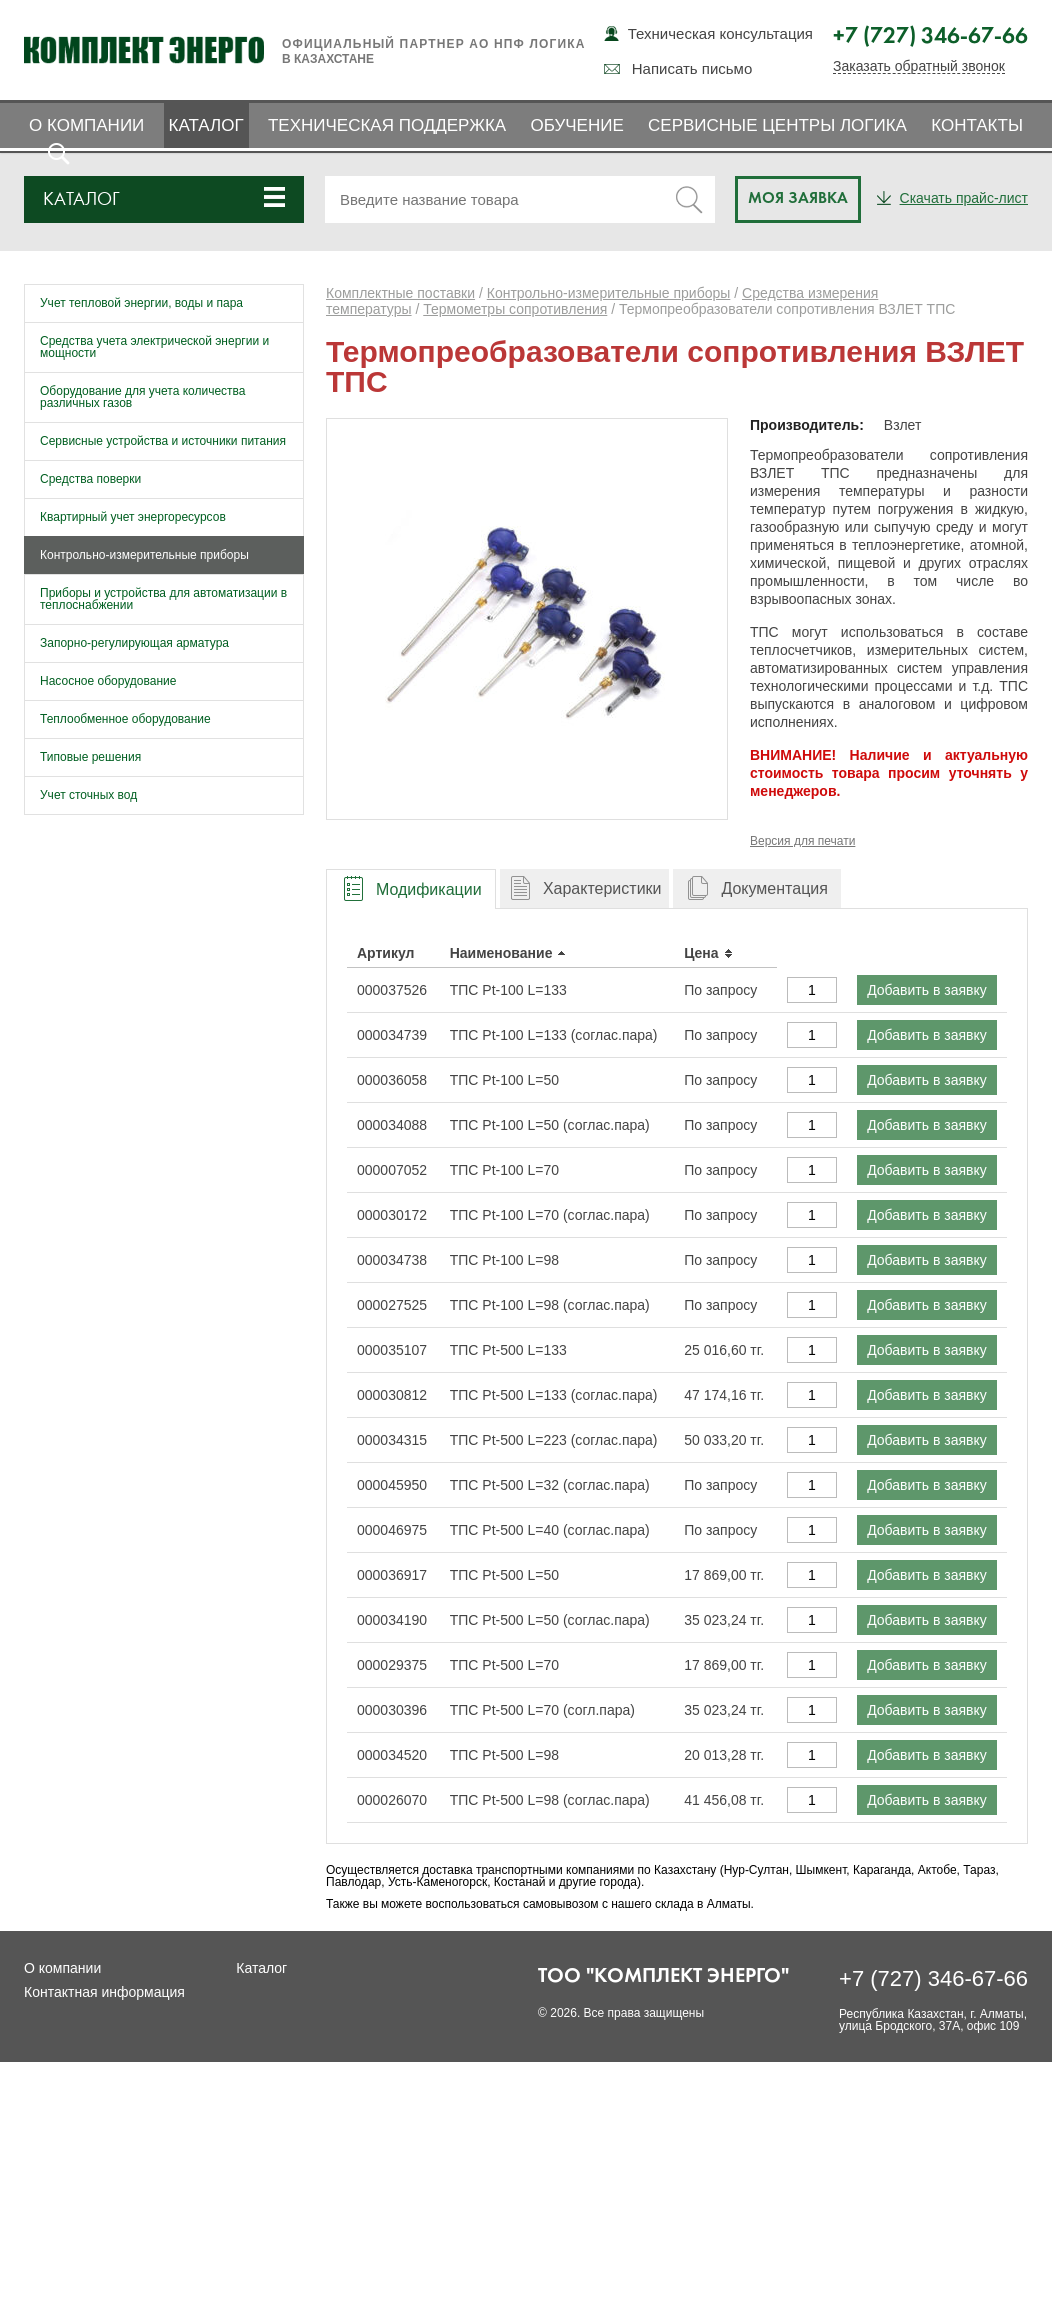 The width and height of the screenshot is (1052, 2306). What do you see at coordinates (977, 125) in the screenshot?
I see `Контакты` at bounding box center [977, 125].